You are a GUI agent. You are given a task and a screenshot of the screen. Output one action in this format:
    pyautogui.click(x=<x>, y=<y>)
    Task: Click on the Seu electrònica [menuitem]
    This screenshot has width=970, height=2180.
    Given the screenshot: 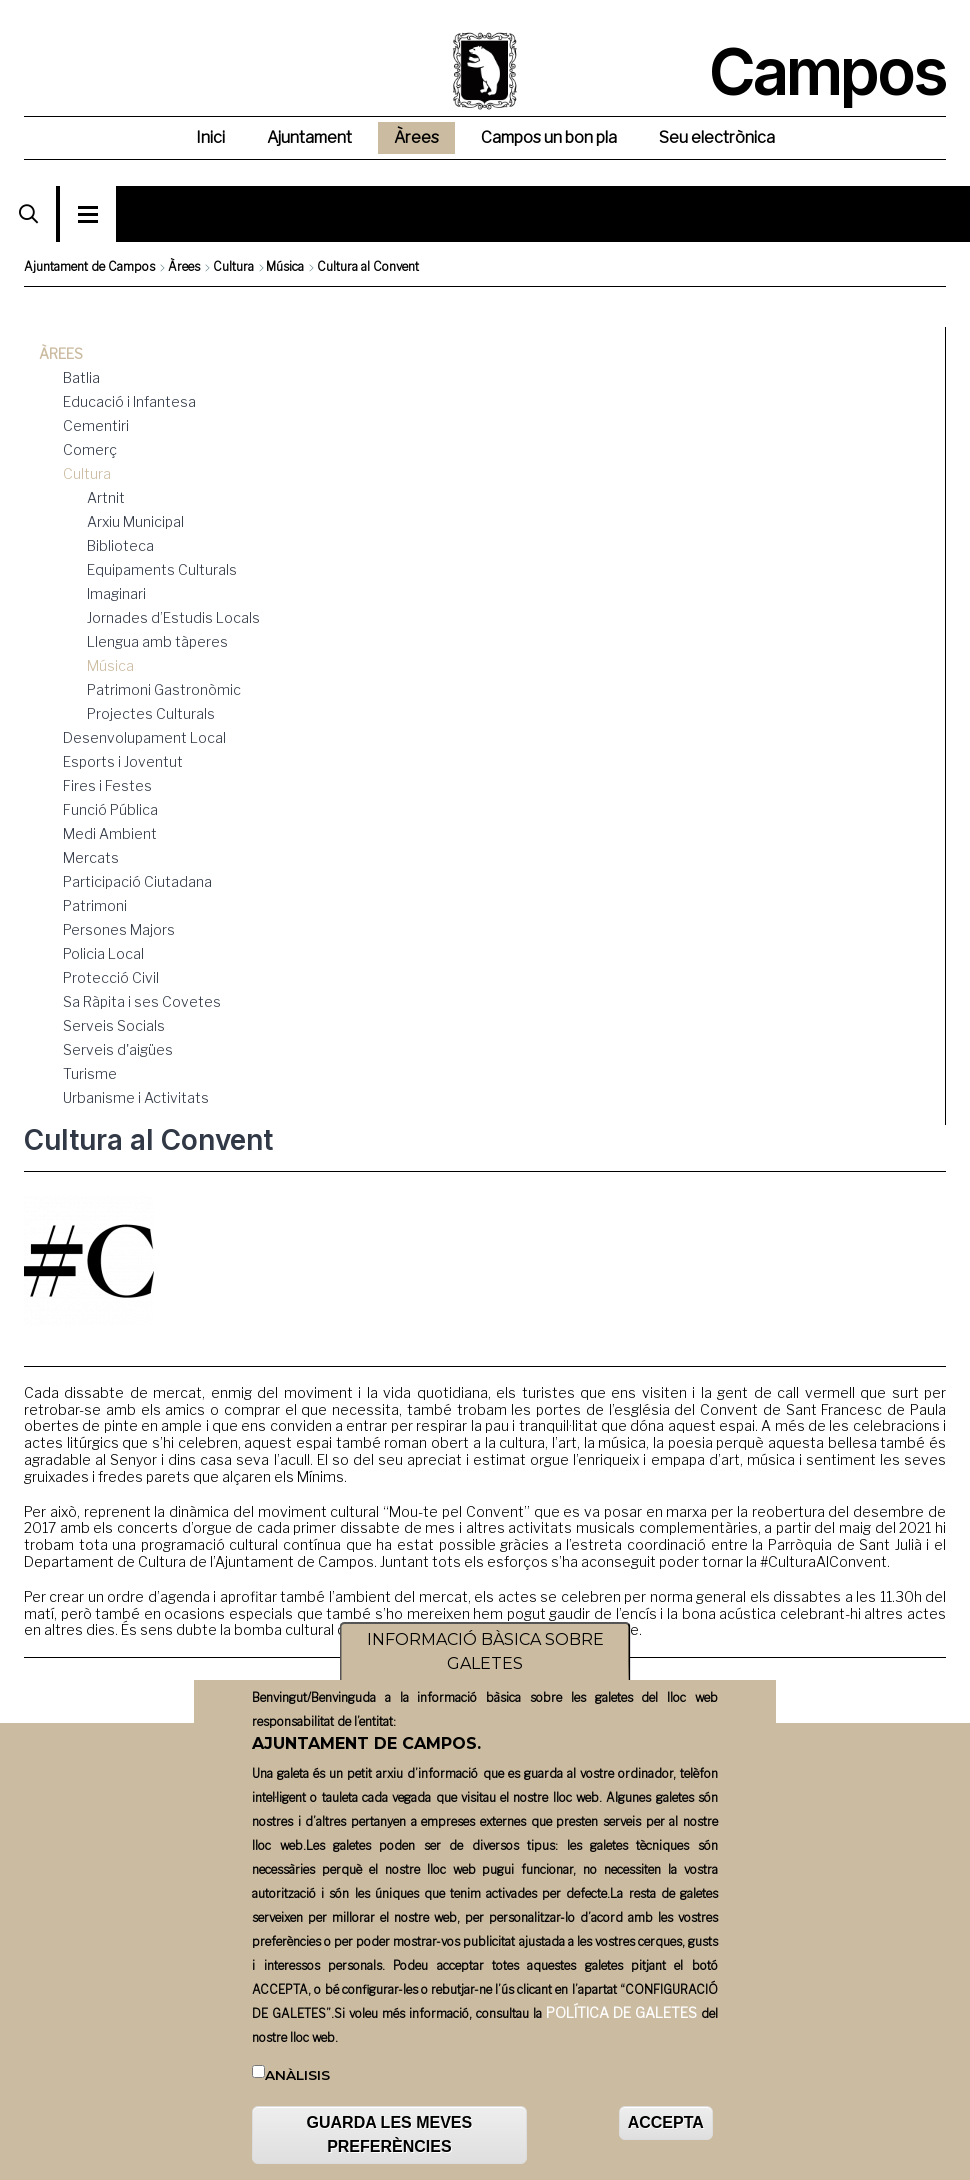 What is the action you would take?
    pyautogui.click(x=717, y=137)
    